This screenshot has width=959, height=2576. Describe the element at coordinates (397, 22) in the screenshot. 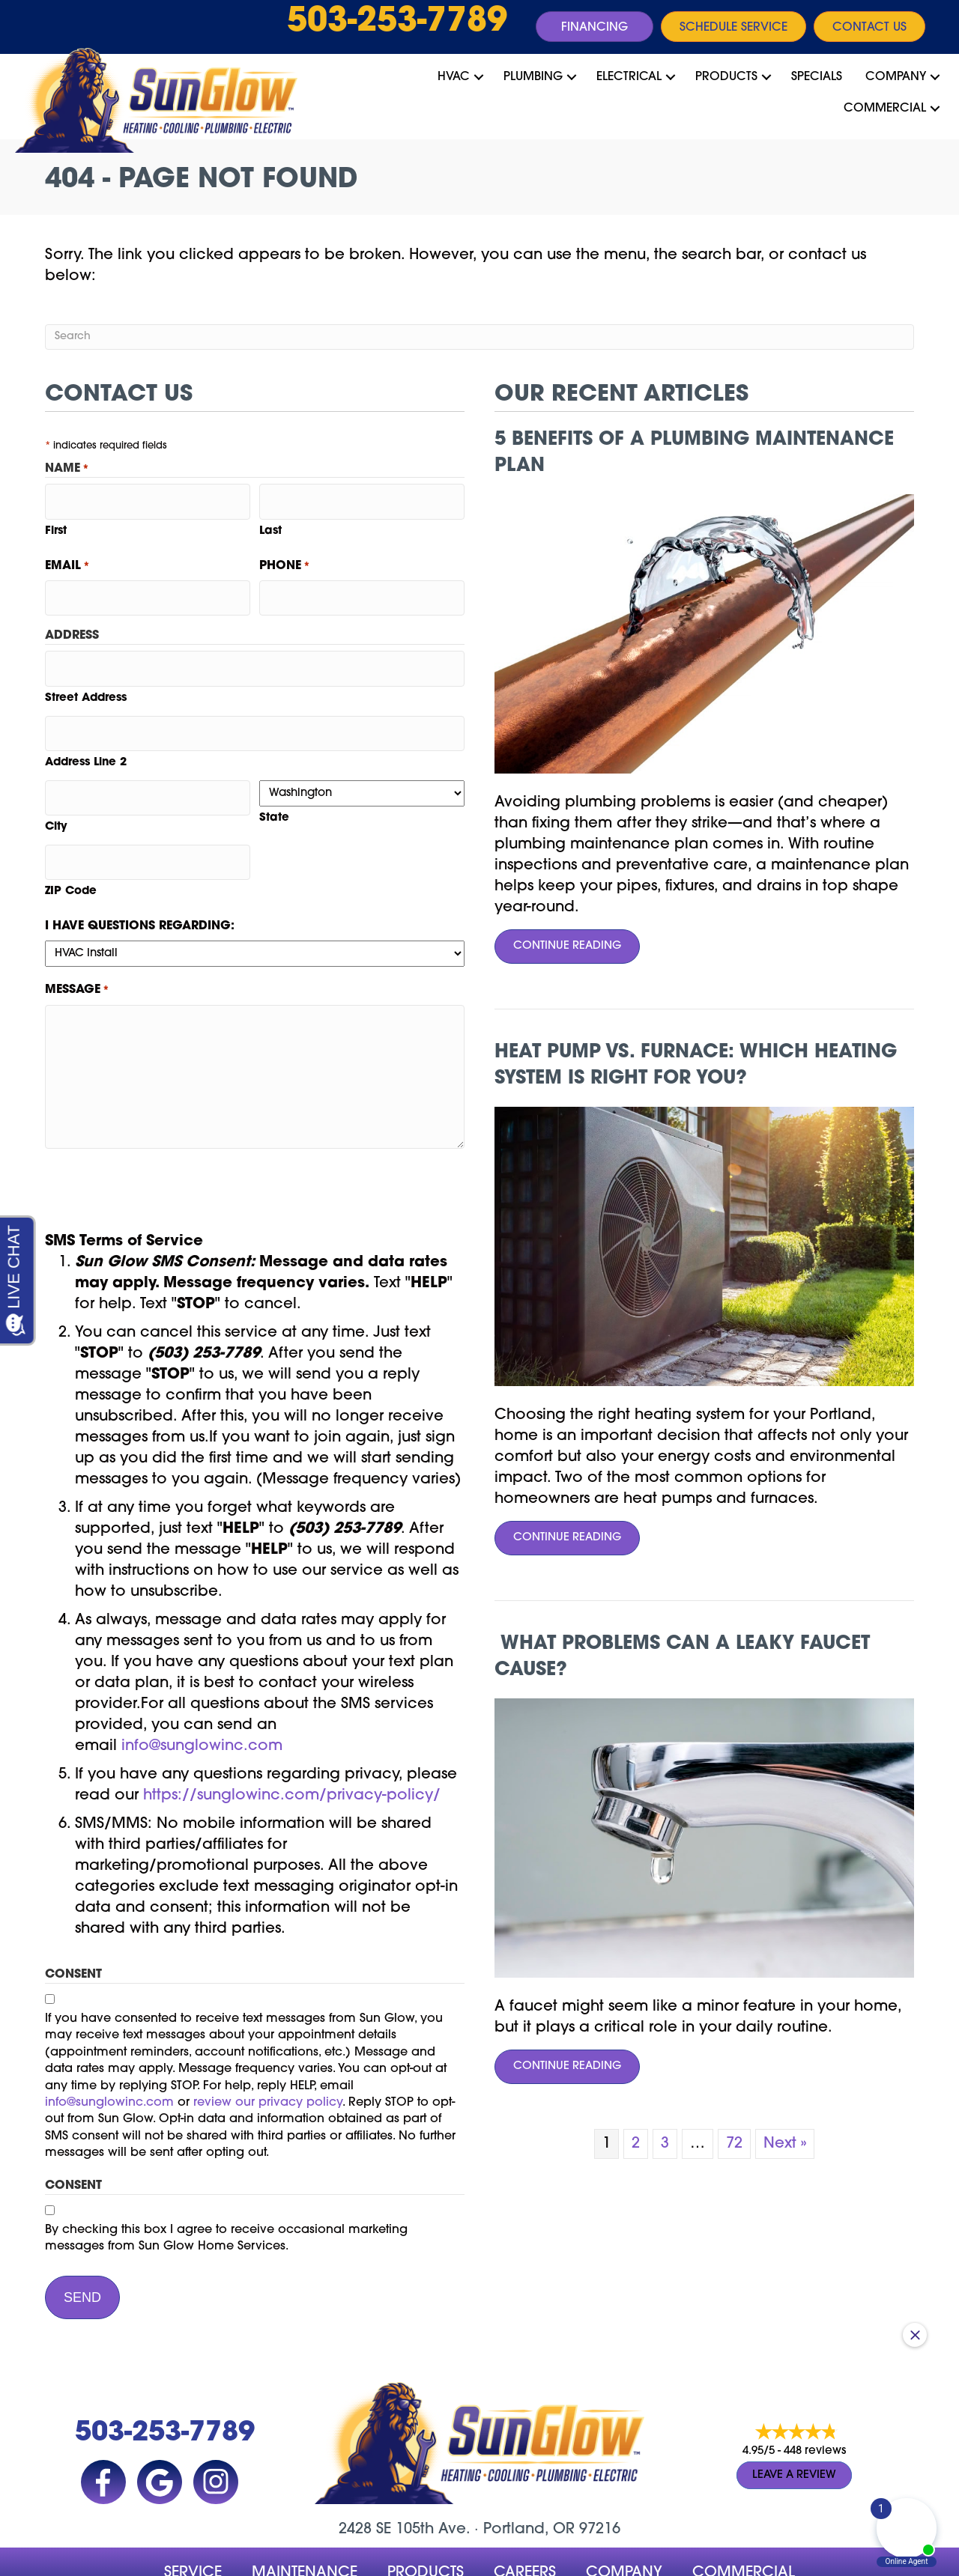

I see `503-253-7789` at that location.